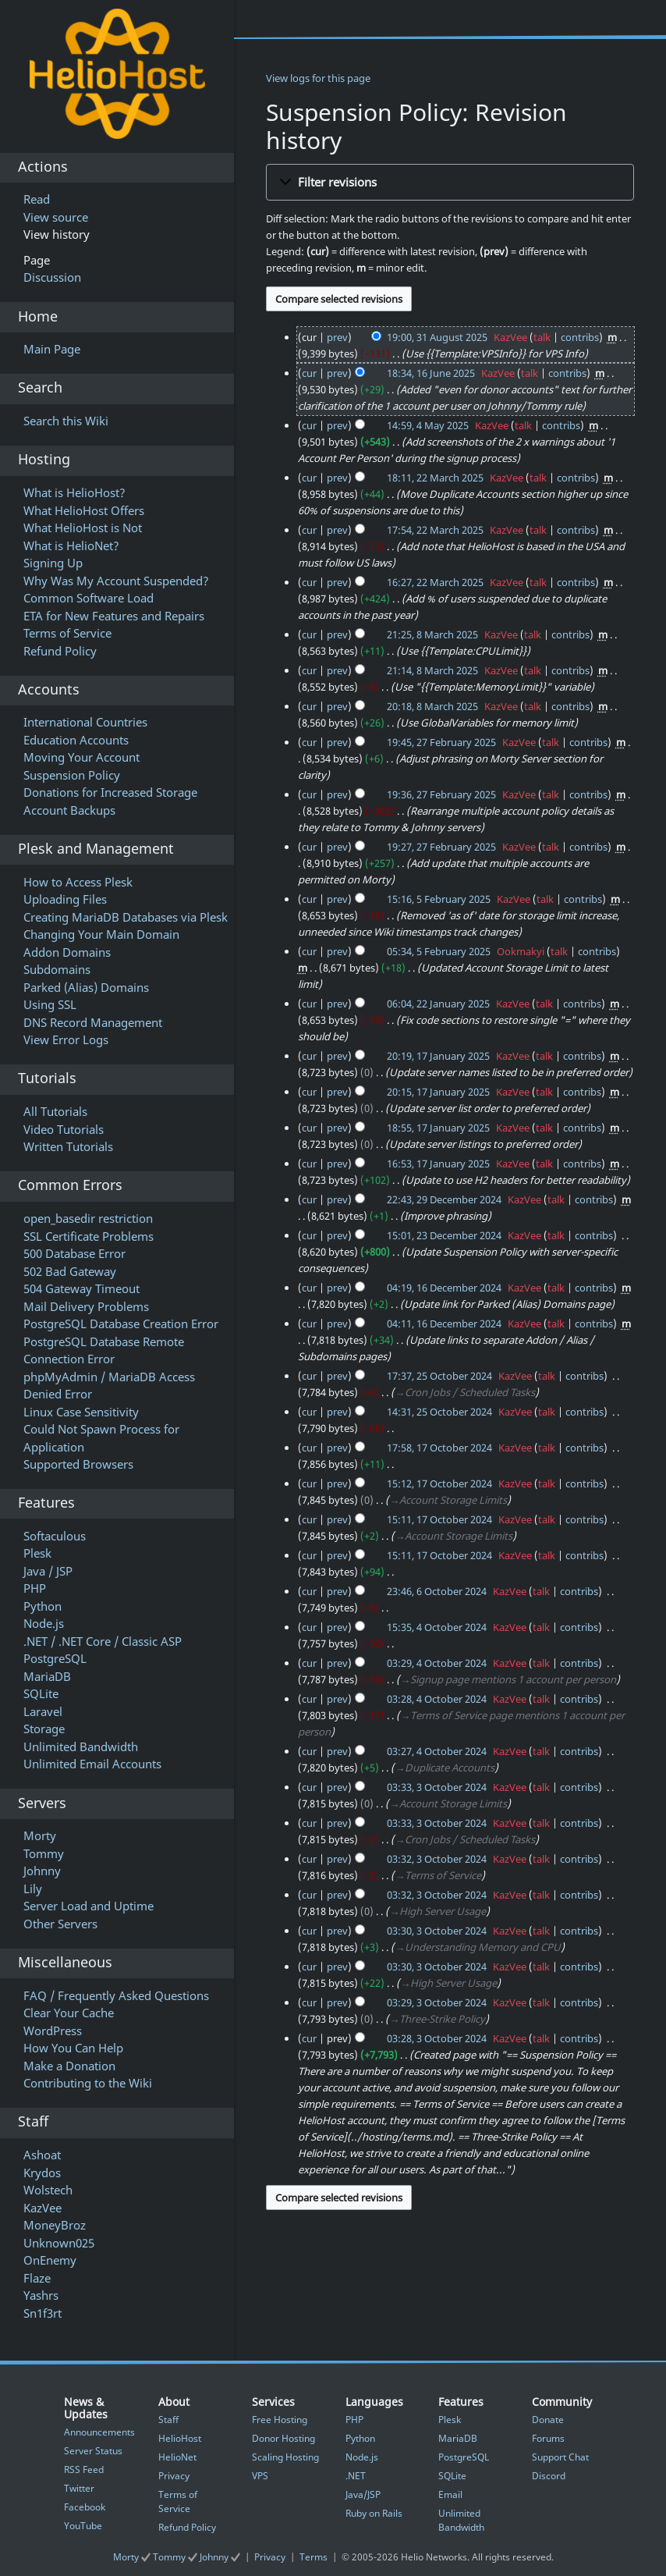 The image size is (666, 2576). What do you see at coordinates (120, 1323) in the screenshot?
I see `PostgreSQL Database Creation Error` at bounding box center [120, 1323].